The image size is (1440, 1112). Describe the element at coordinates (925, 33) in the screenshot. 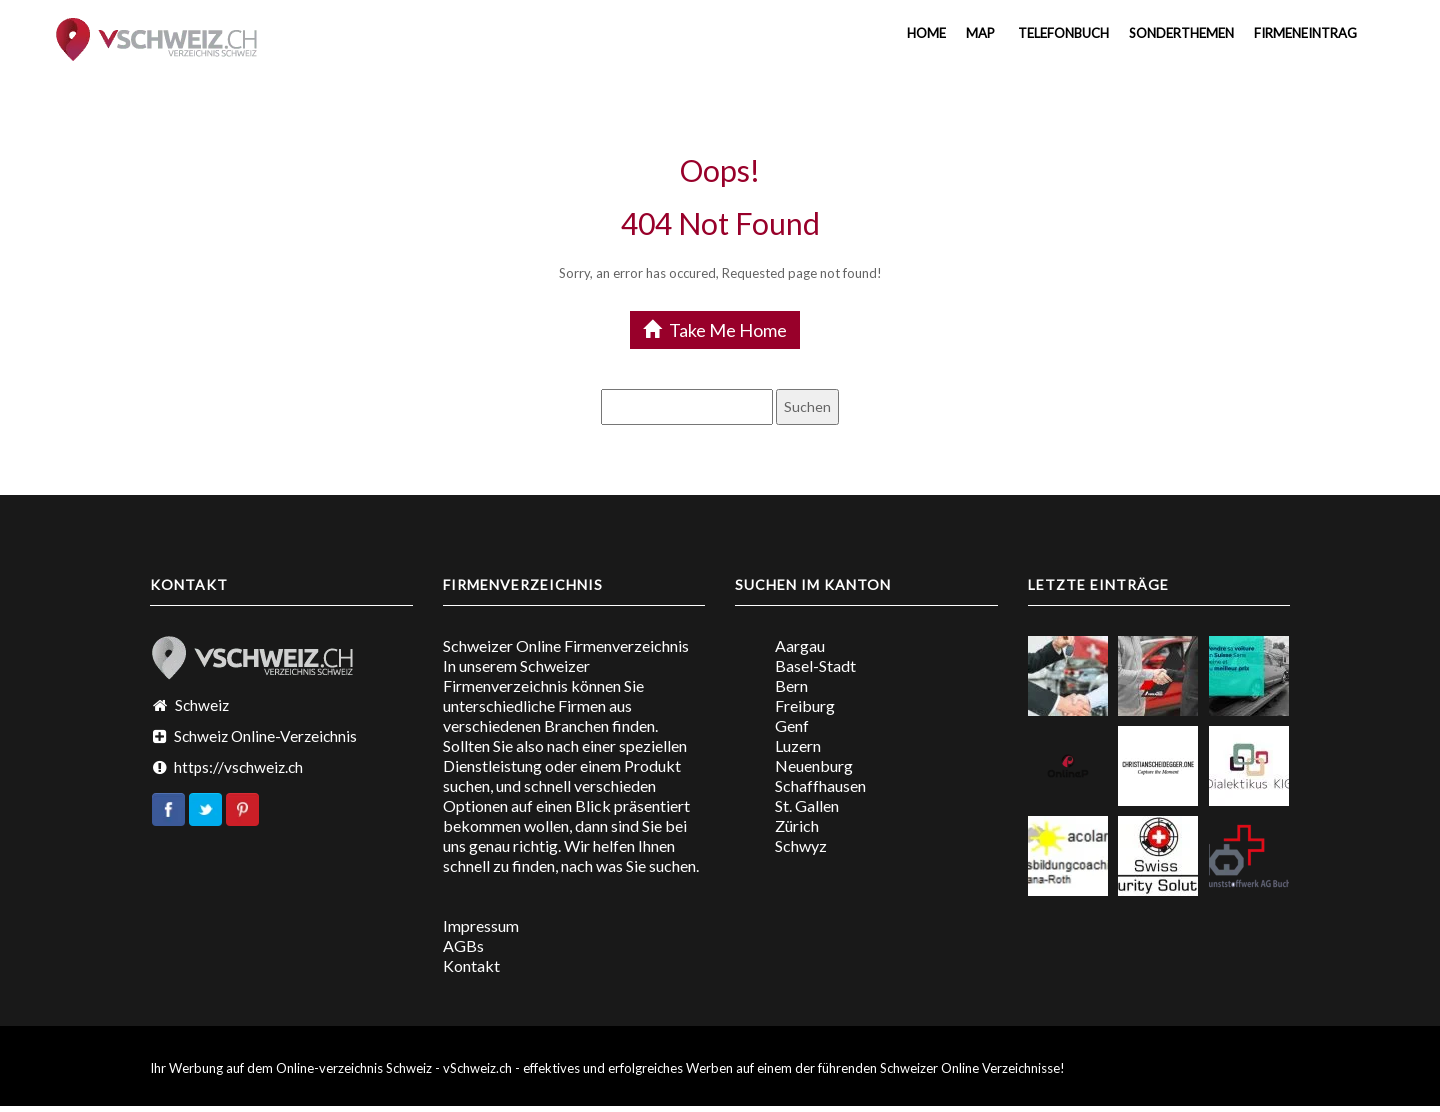

I see `Home` at that location.